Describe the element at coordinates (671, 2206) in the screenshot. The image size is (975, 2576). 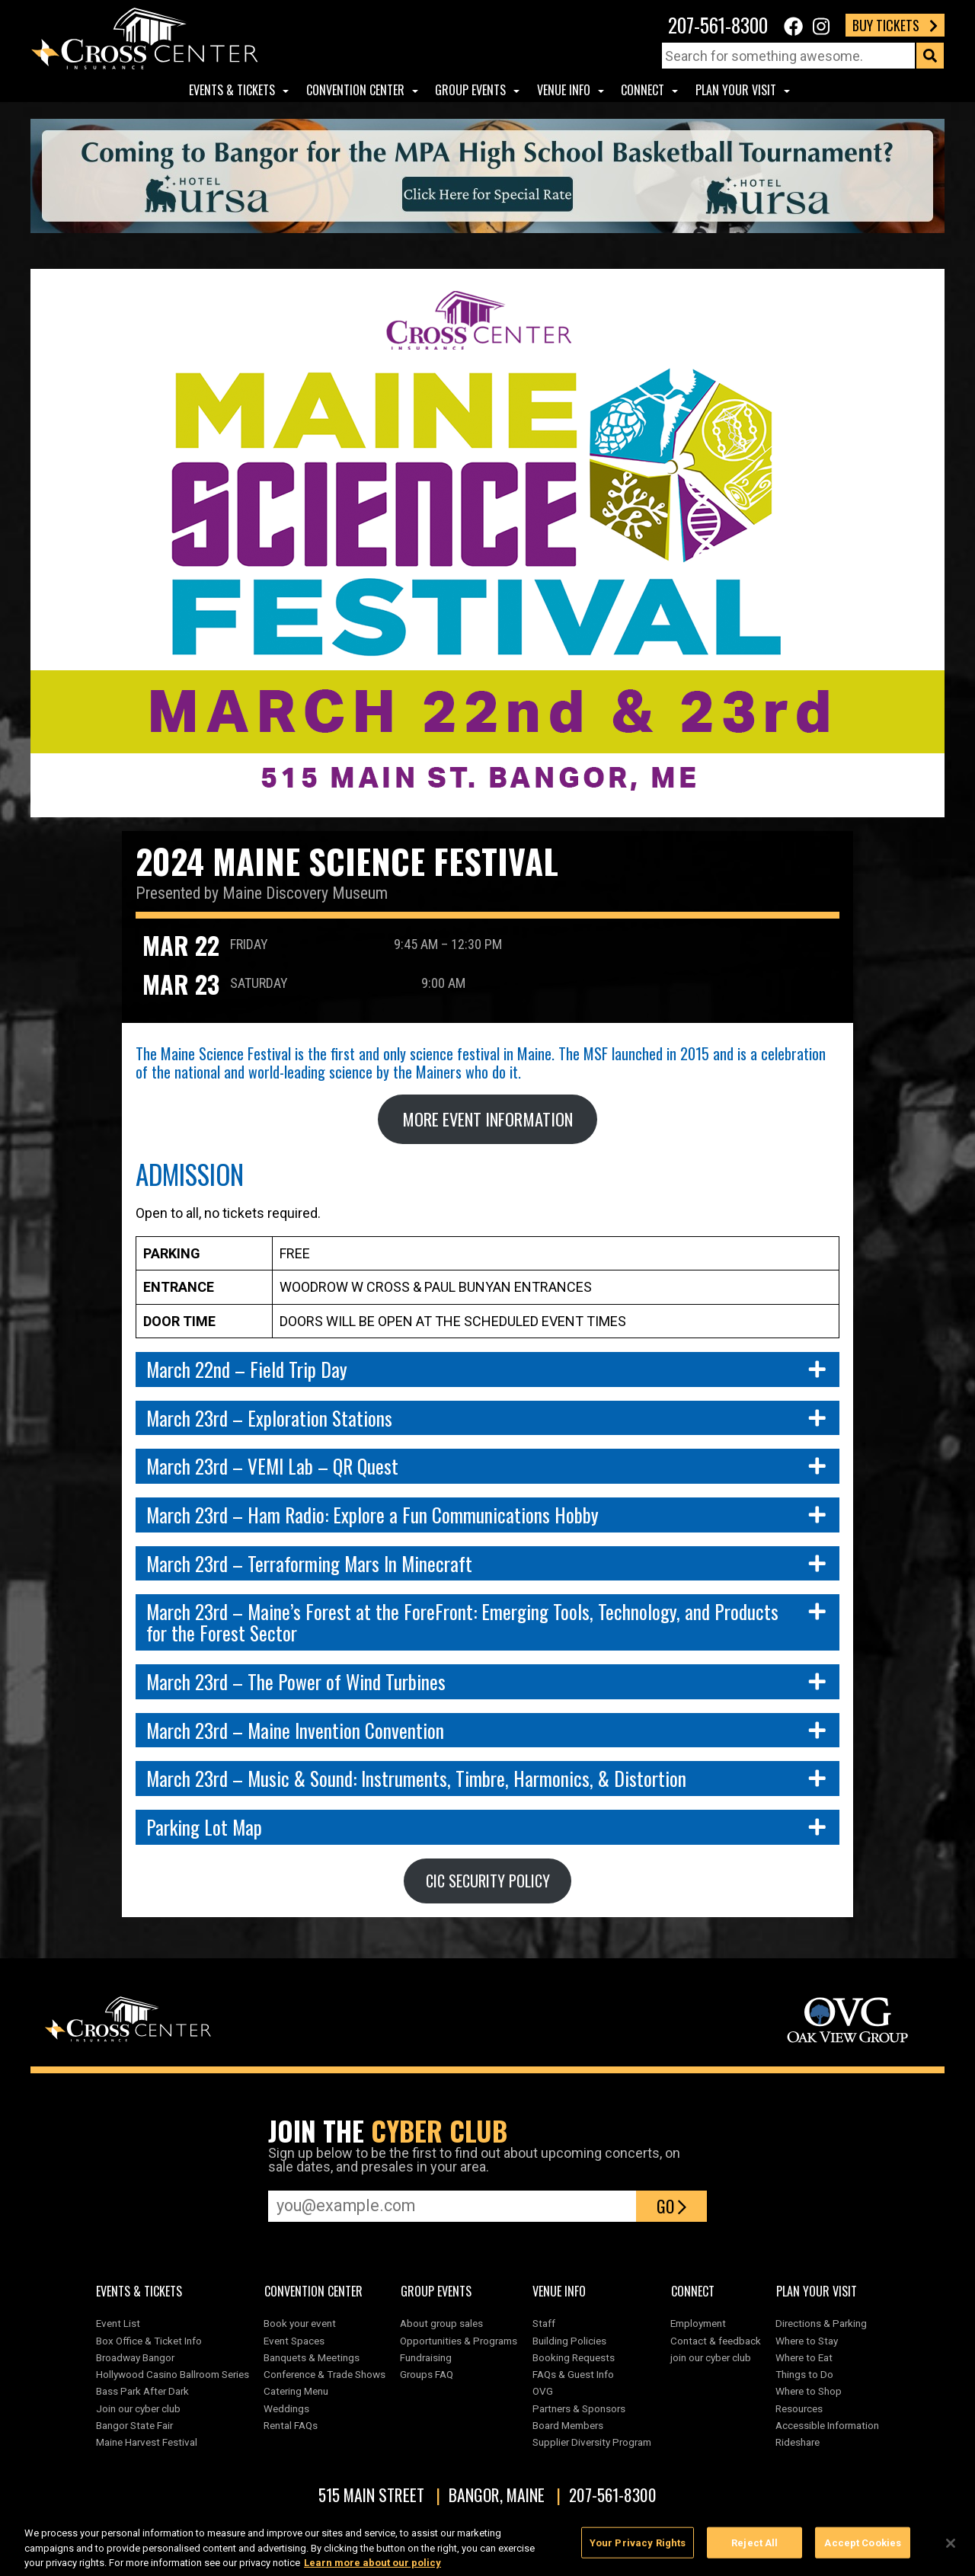
I see `Go` at that location.